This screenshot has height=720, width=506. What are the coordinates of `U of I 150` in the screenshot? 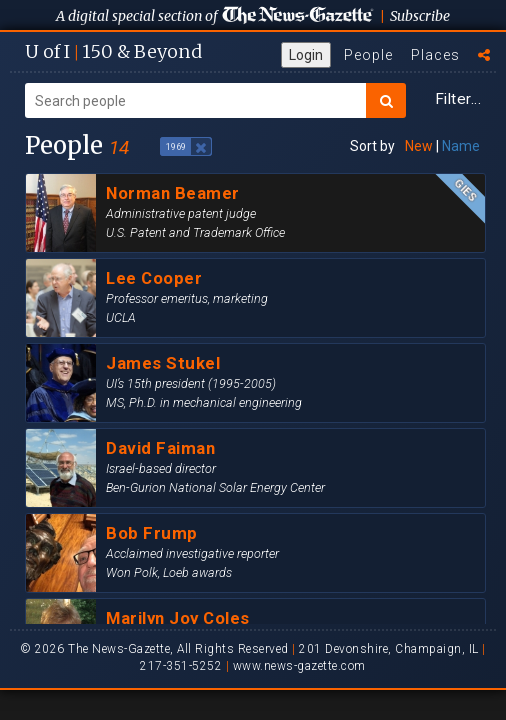 It's located at (113, 51).